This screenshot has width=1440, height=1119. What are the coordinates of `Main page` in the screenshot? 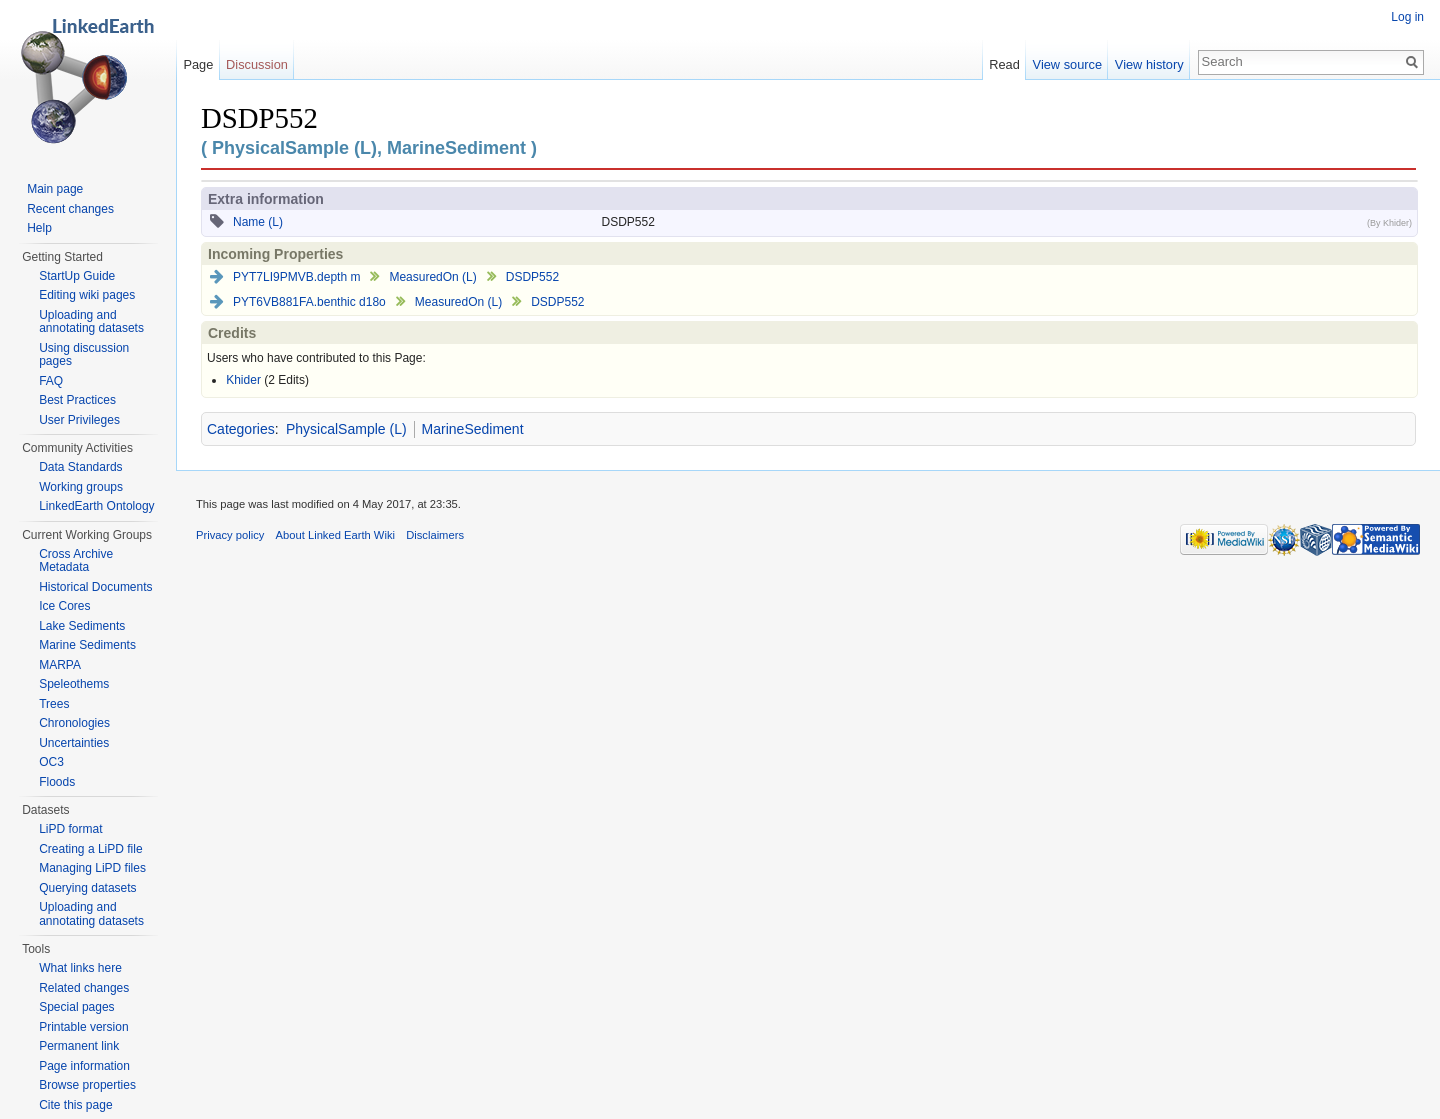 It's located at (55, 189).